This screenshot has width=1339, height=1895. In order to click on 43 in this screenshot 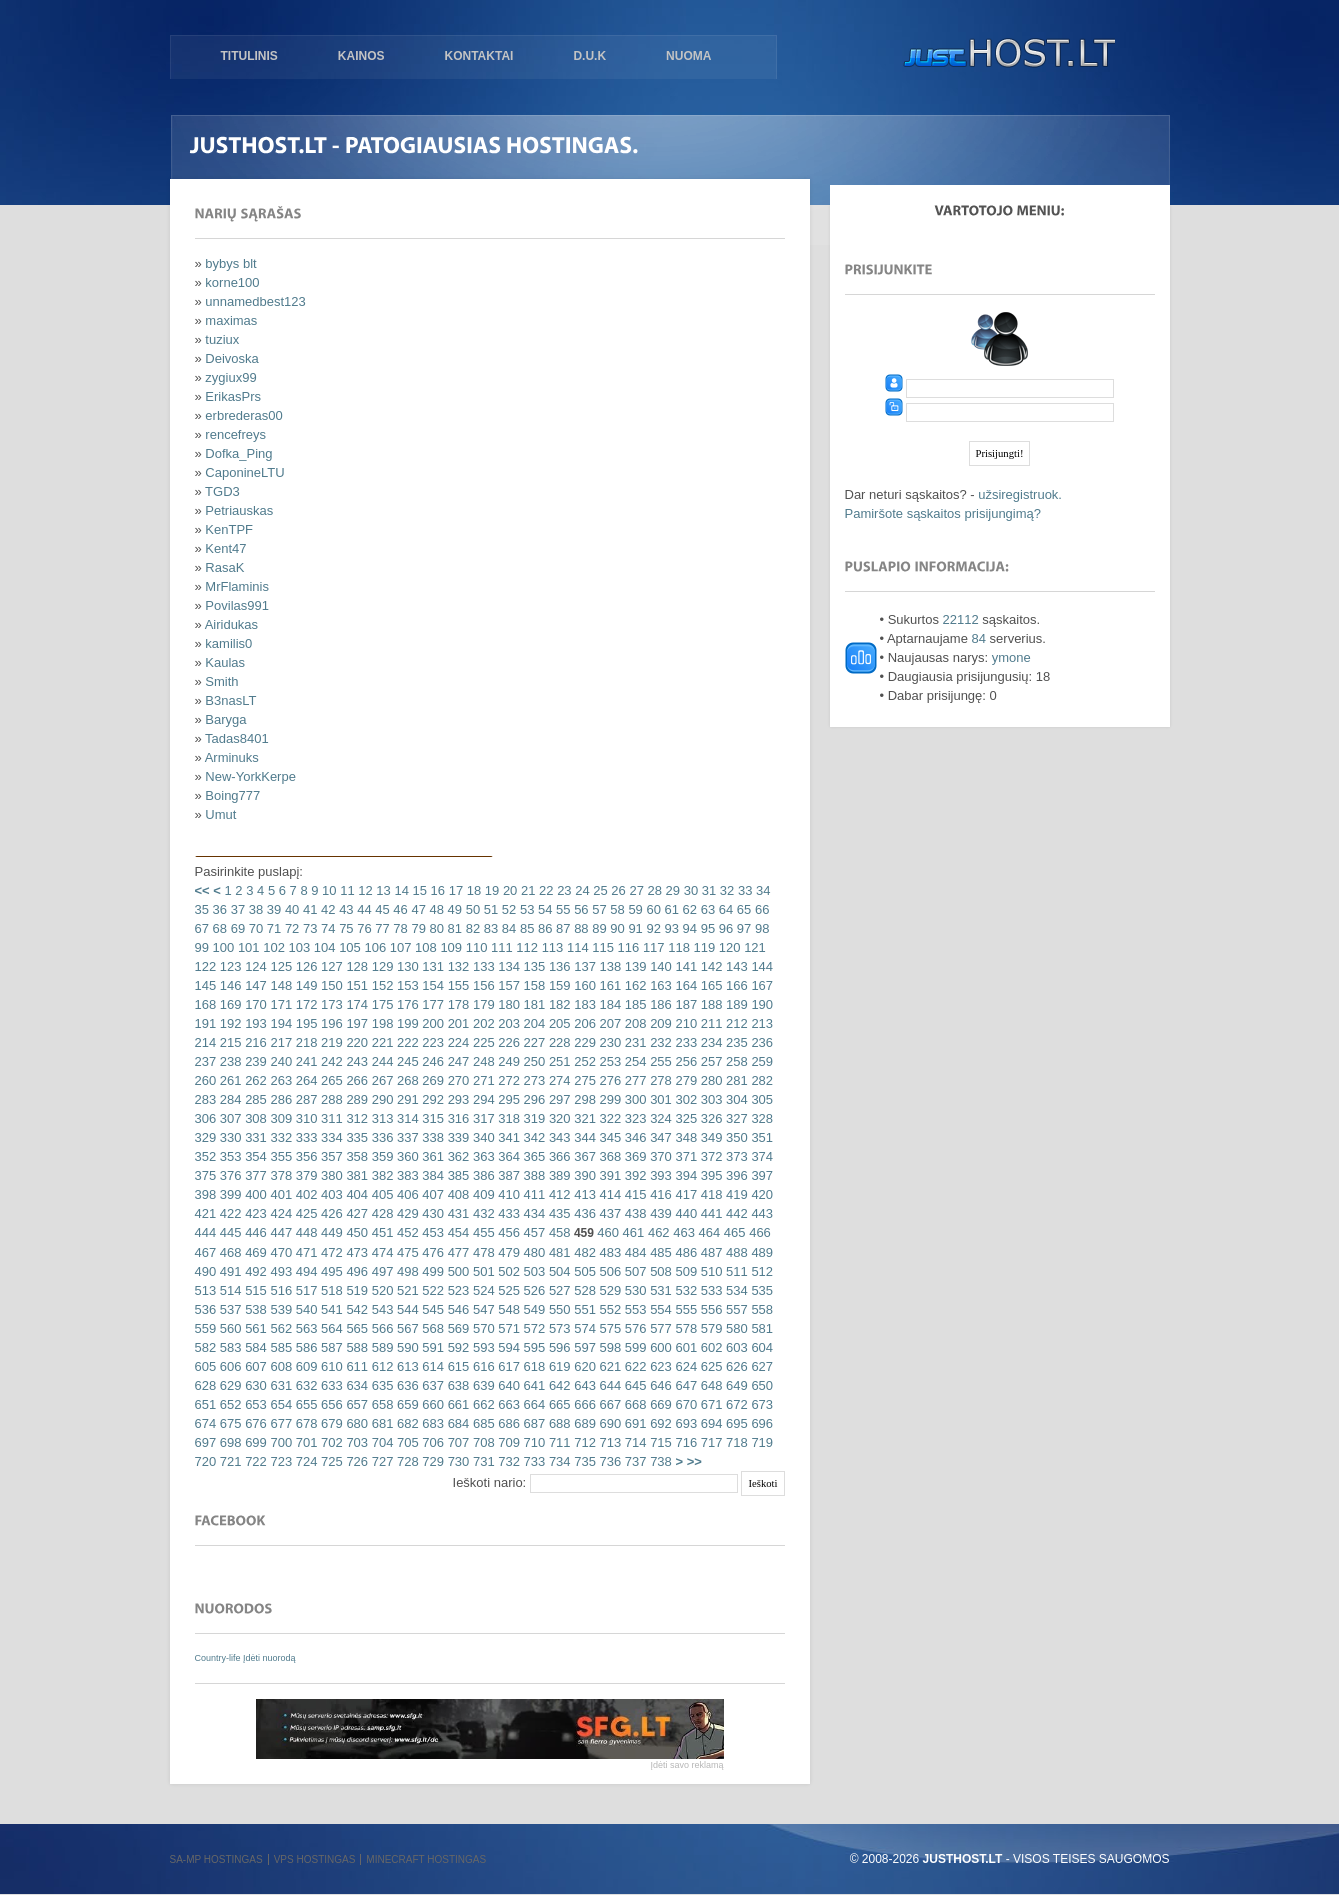, I will do `click(345, 909)`.